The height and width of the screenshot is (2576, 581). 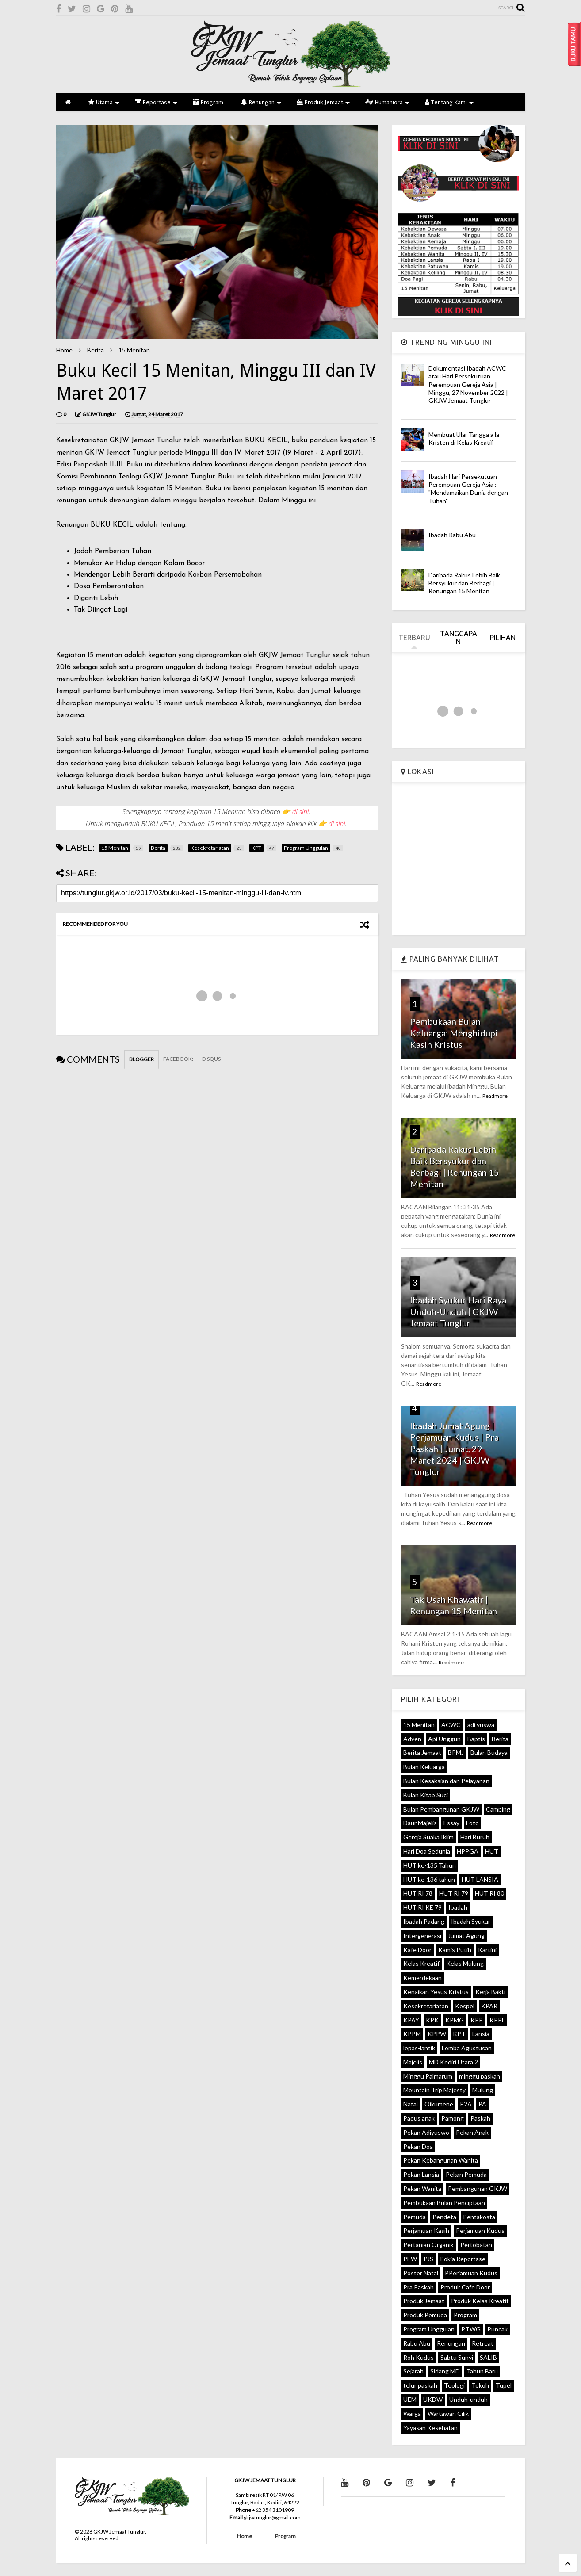 I want to click on Kenaikan Yesus Kristus, so click(x=436, y=1991).